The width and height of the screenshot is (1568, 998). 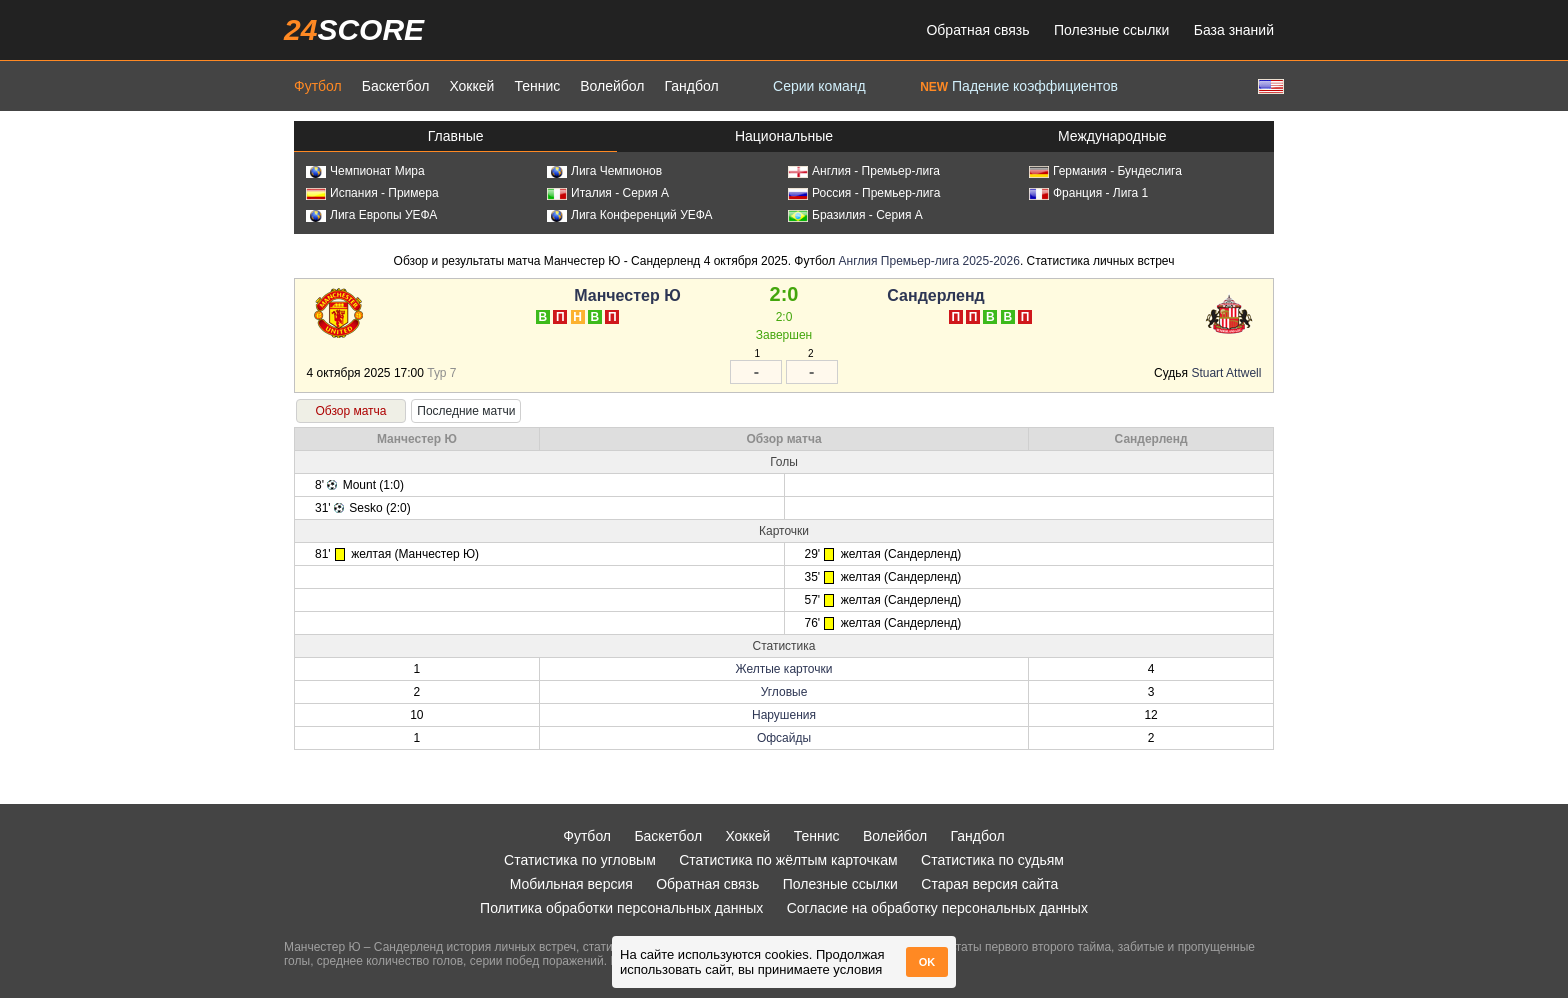 I want to click on Stuart Attwell, so click(x=1226, y=373).